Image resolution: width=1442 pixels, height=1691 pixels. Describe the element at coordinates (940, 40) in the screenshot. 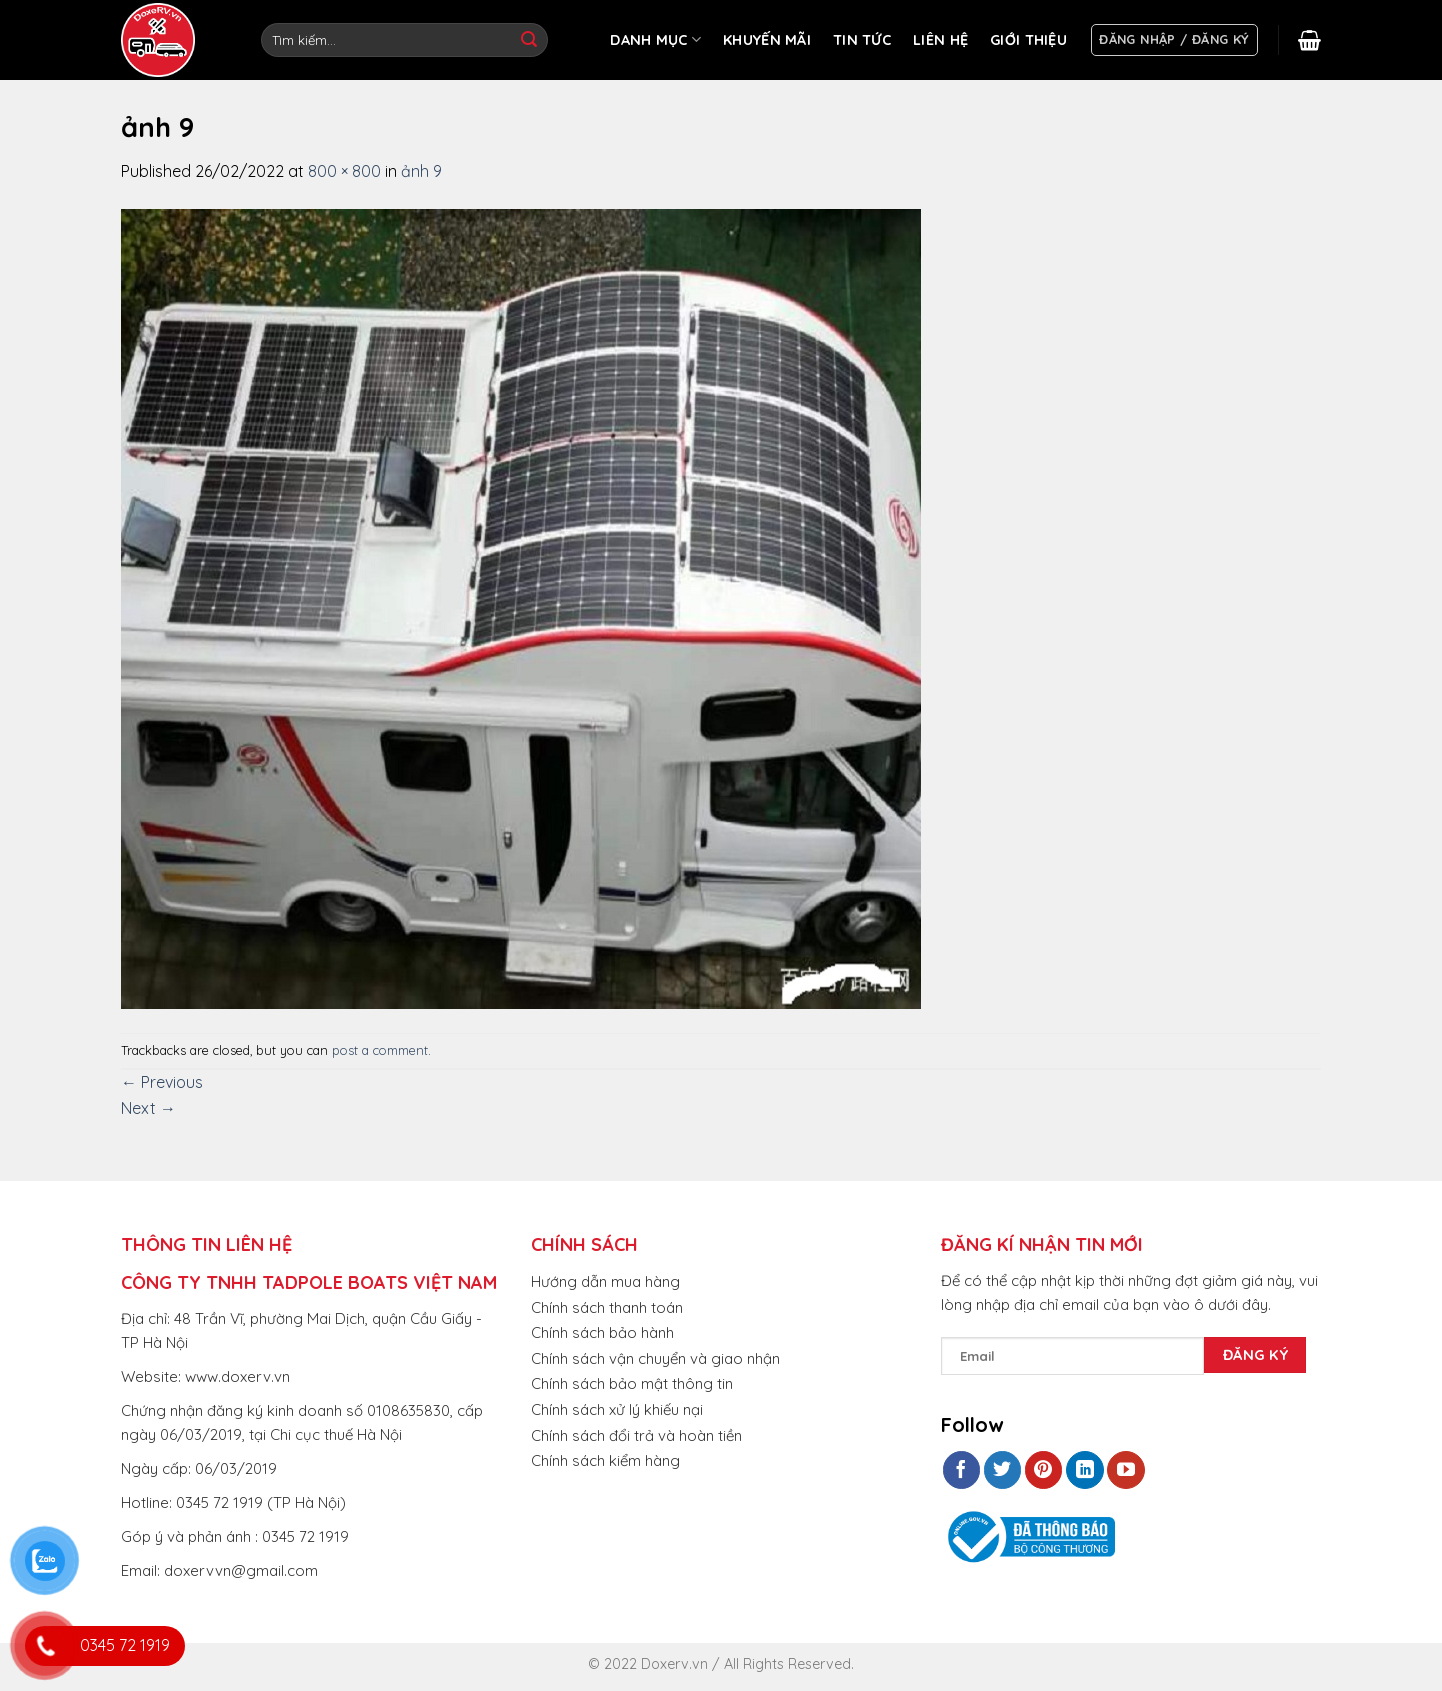

I see `LIÊN HỆ` at that location.